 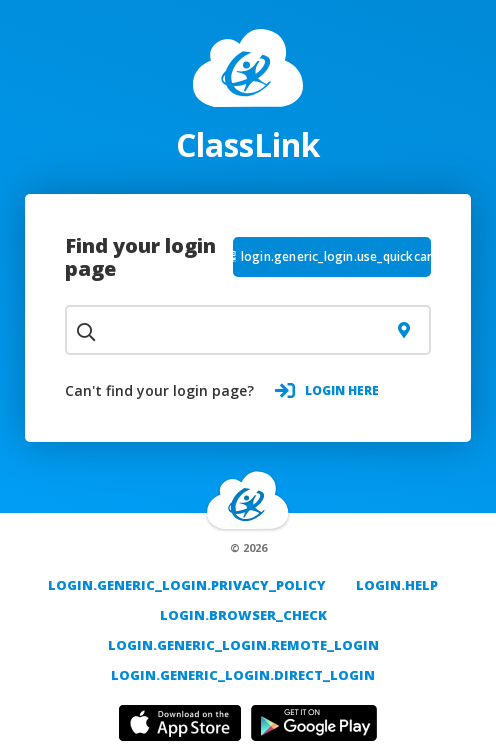 What do you see at coordinates (397, 585) in the screenshot?
I see `login.help` at bounding box center [397, 585].